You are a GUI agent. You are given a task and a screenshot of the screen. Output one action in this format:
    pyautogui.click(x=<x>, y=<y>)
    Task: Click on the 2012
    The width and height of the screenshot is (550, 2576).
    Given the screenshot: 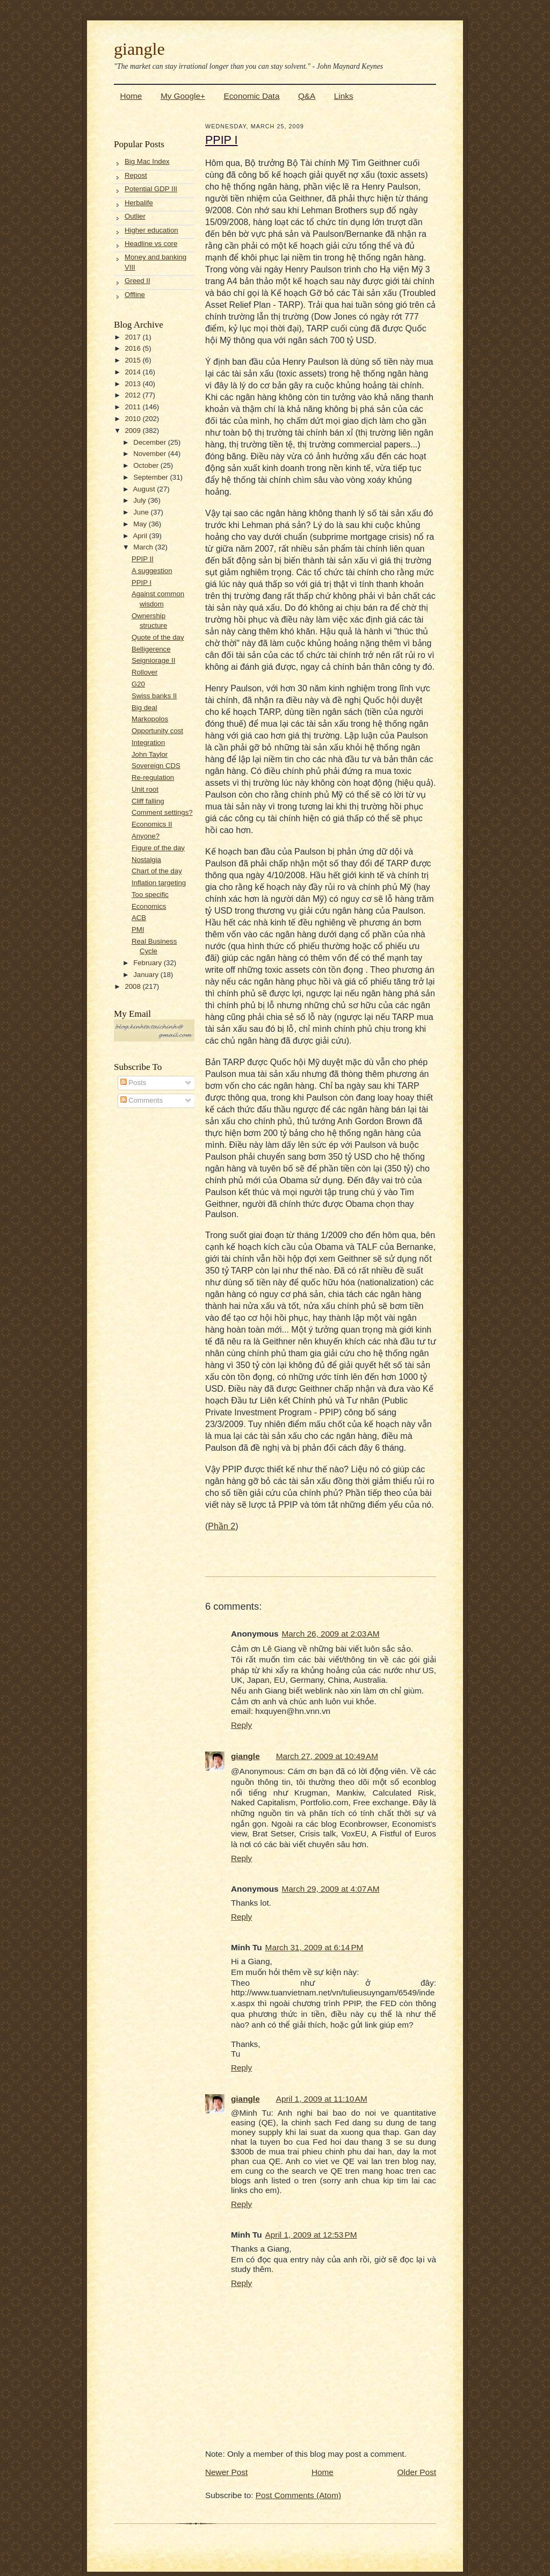 What is the action you would take?
    pyautogui.click(x=133, y=395)
    